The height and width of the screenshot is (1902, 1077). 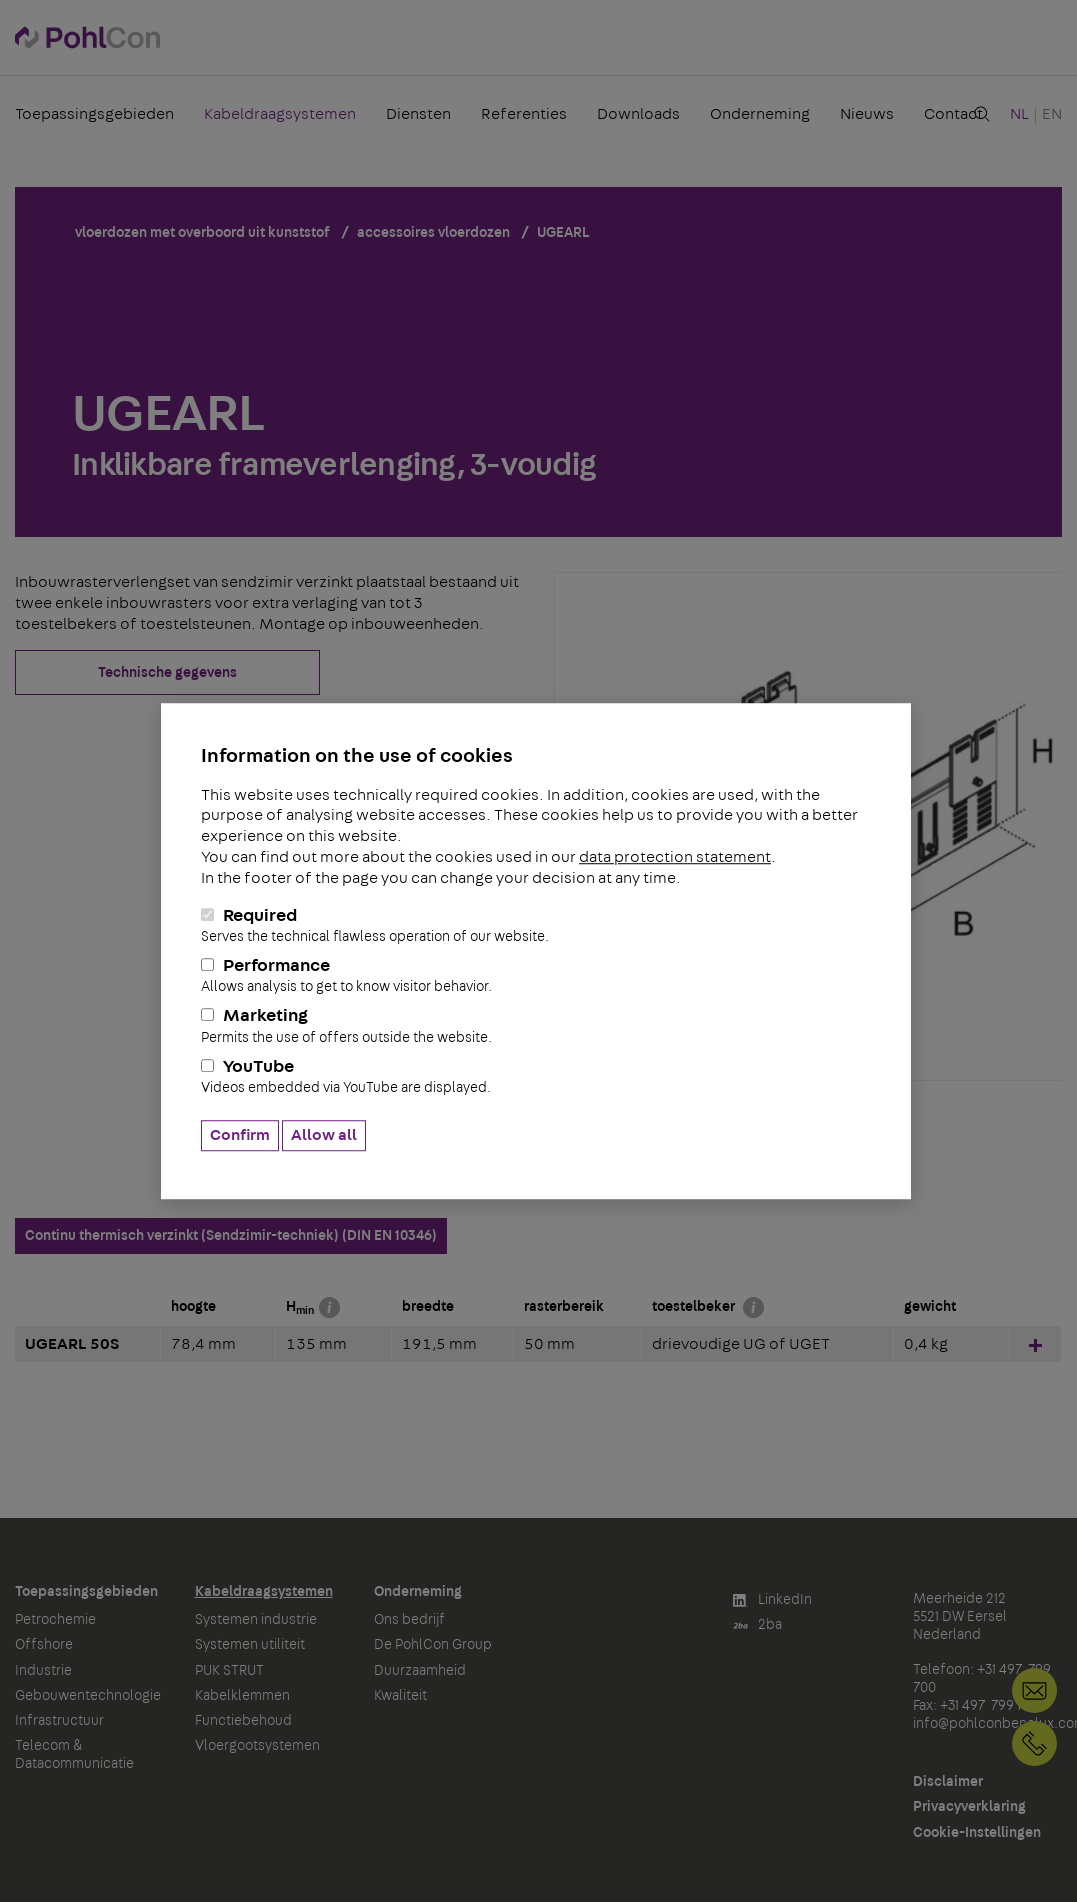 I want to click on Onderneming, so click(x=760, y=114).